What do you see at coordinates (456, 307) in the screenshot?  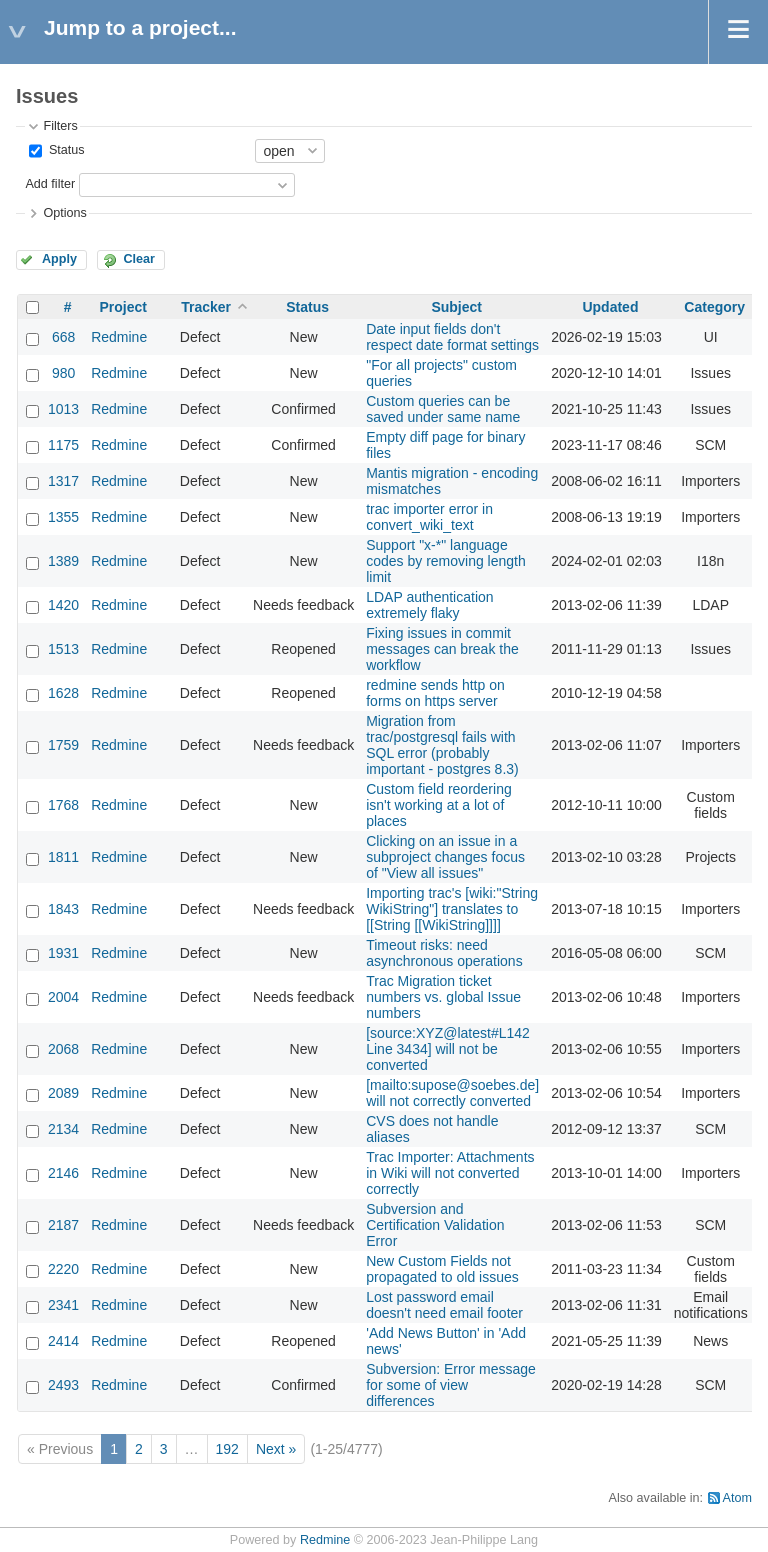 I see `Subject` at bounding box center [456, 307].